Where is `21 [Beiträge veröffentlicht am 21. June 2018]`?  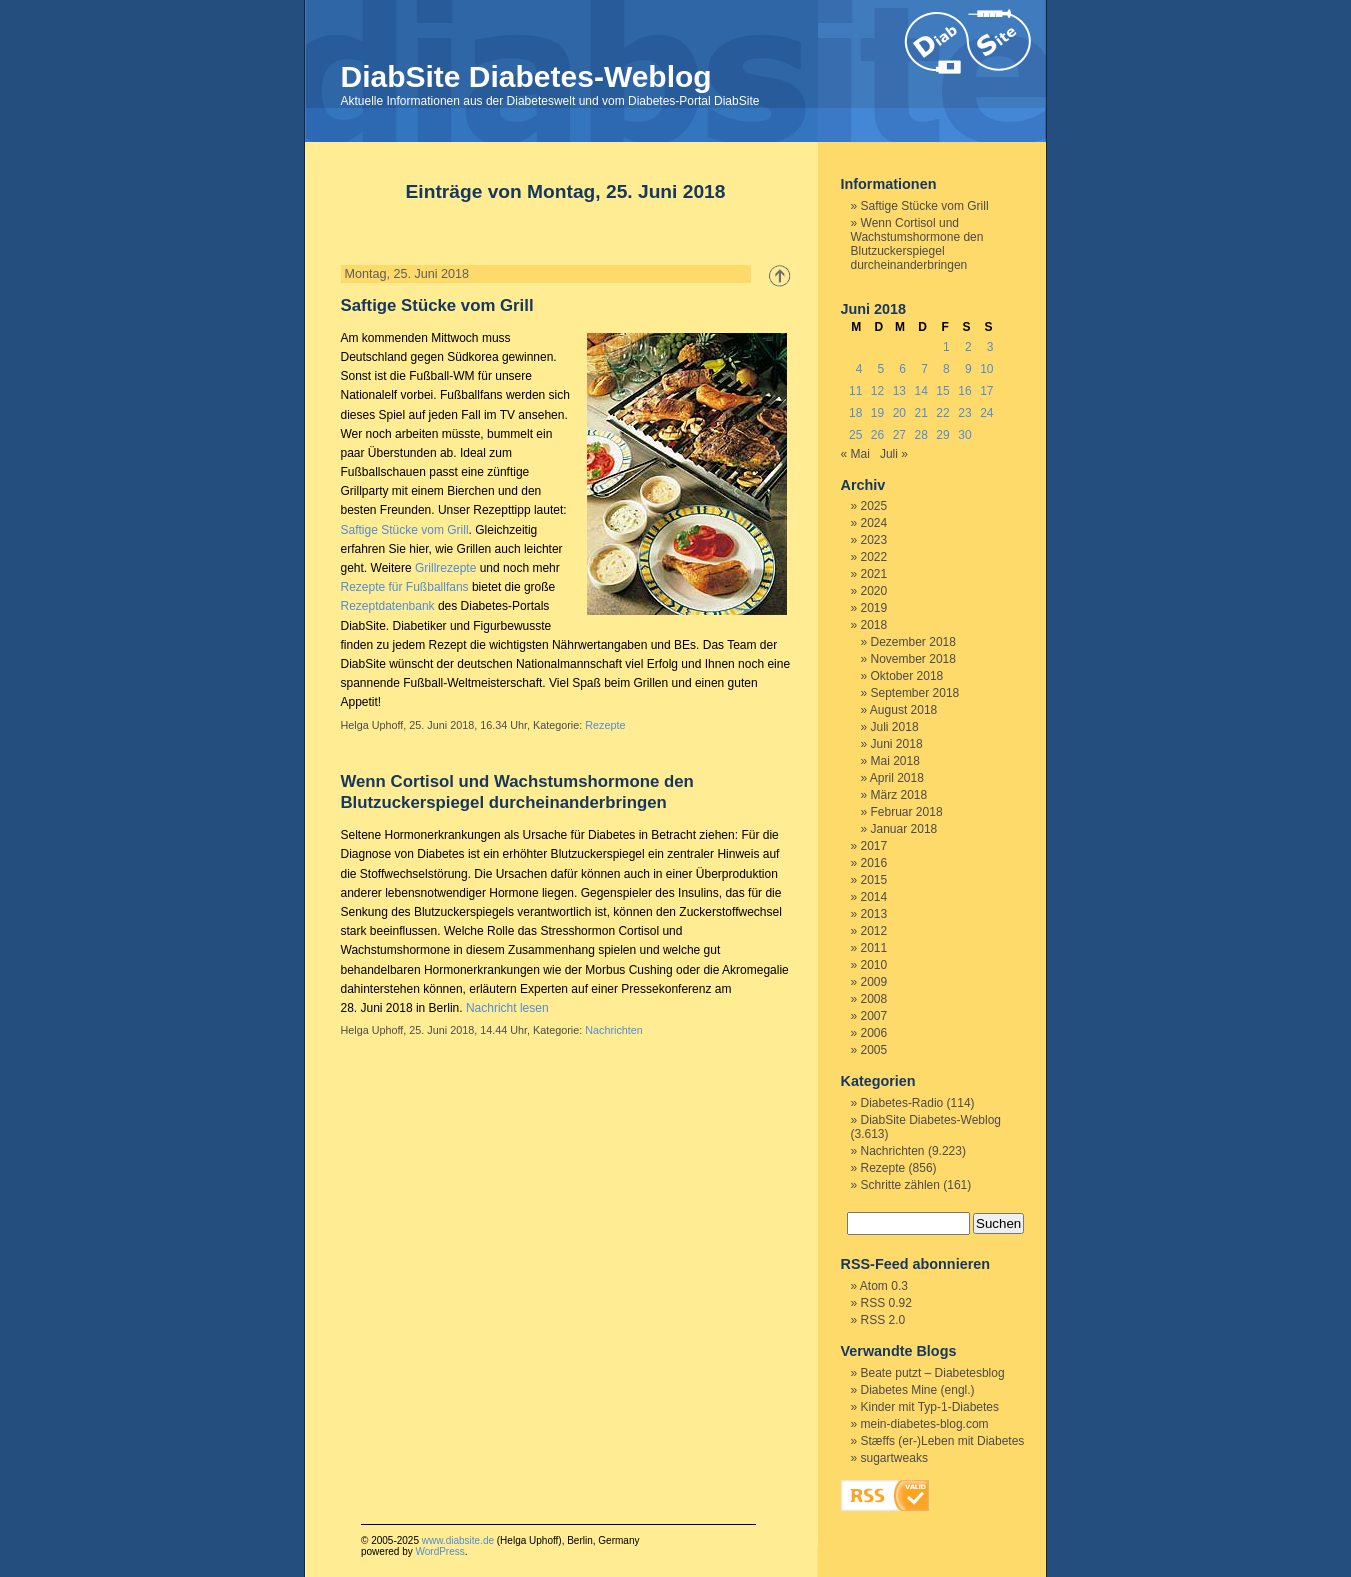
21 [Beiträge veröffentlicht am 21. June 2018] is located at coordinates (921, 413).